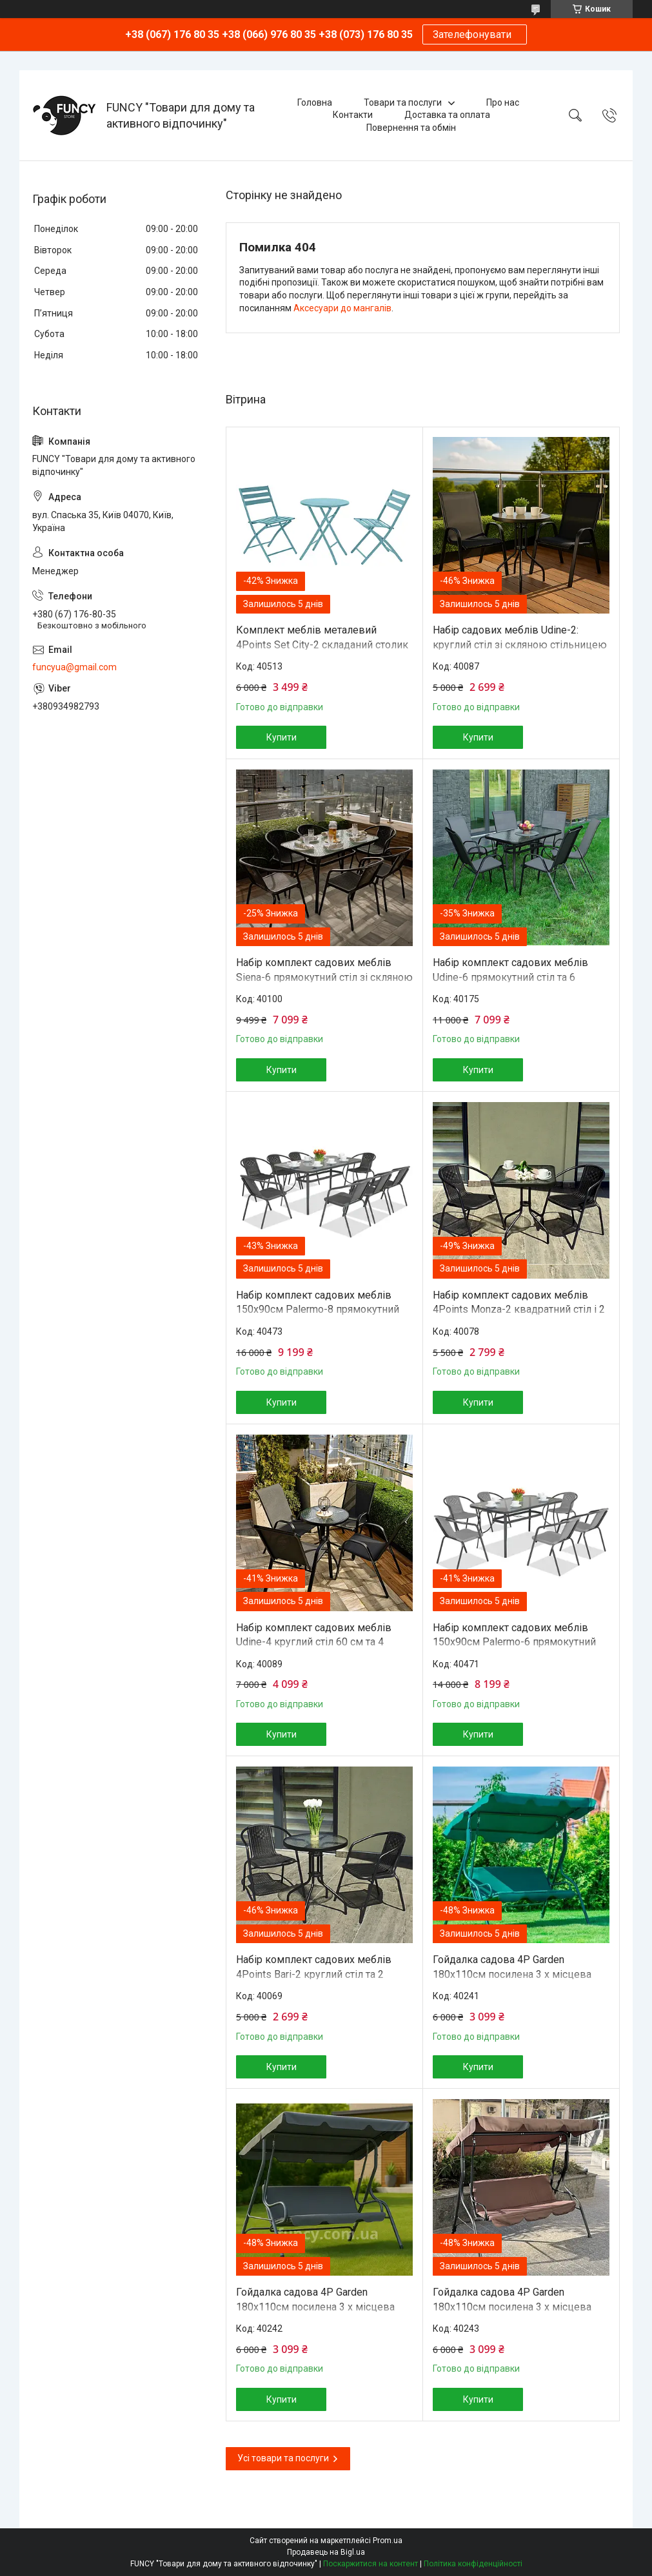 This screenshot has height=2576, width=652. Describe the element at coordinates (387, 2540) in the screenshot. I see `Prom.ua` at that location.